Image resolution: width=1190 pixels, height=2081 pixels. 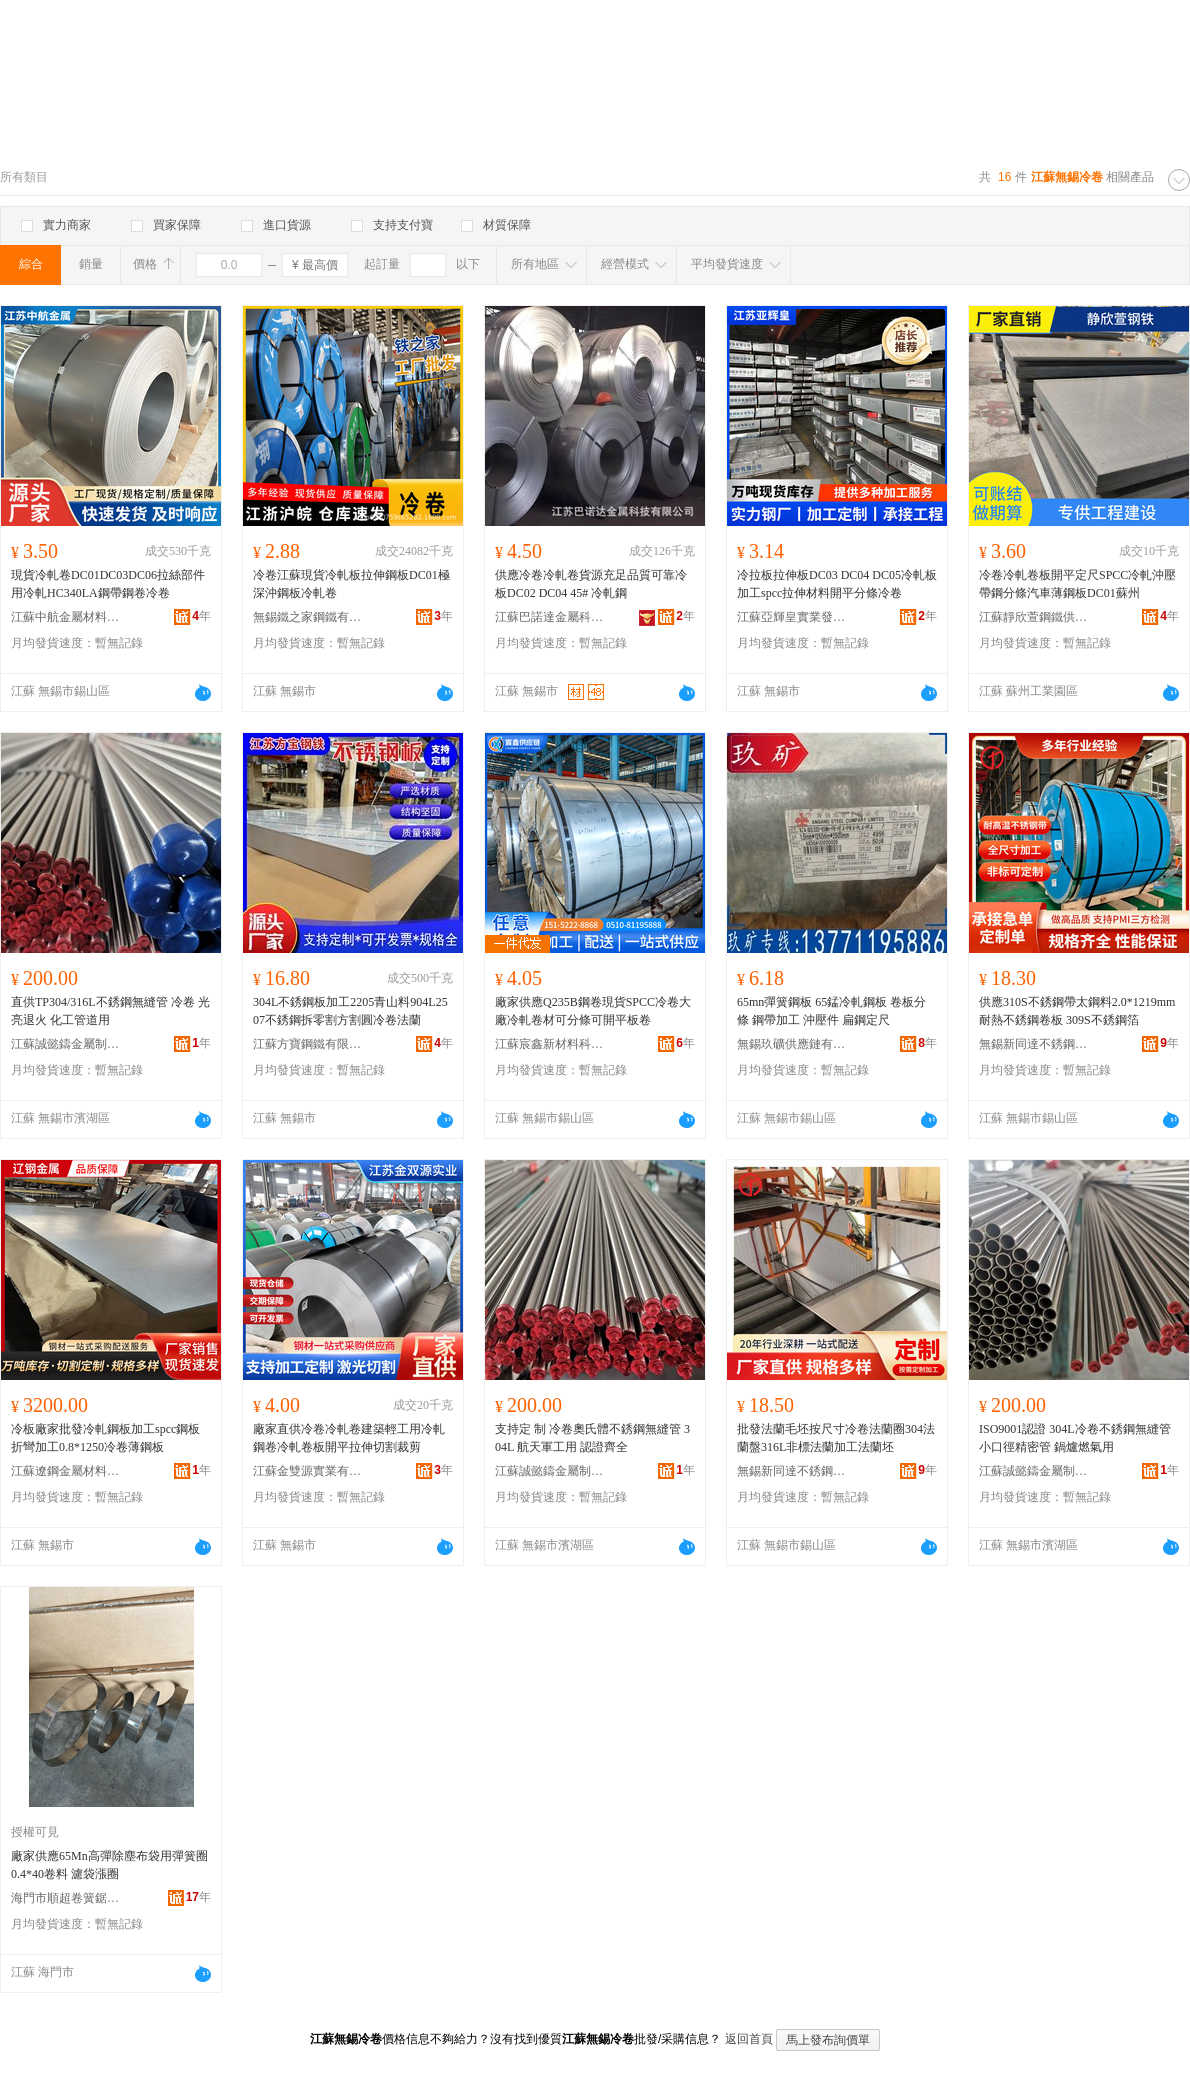 What do you see at coordinates (550, 1044) in the screenshot?
I see `江蘇宸鑫新材料科技有限公司` at bounding box center [550, 1044].